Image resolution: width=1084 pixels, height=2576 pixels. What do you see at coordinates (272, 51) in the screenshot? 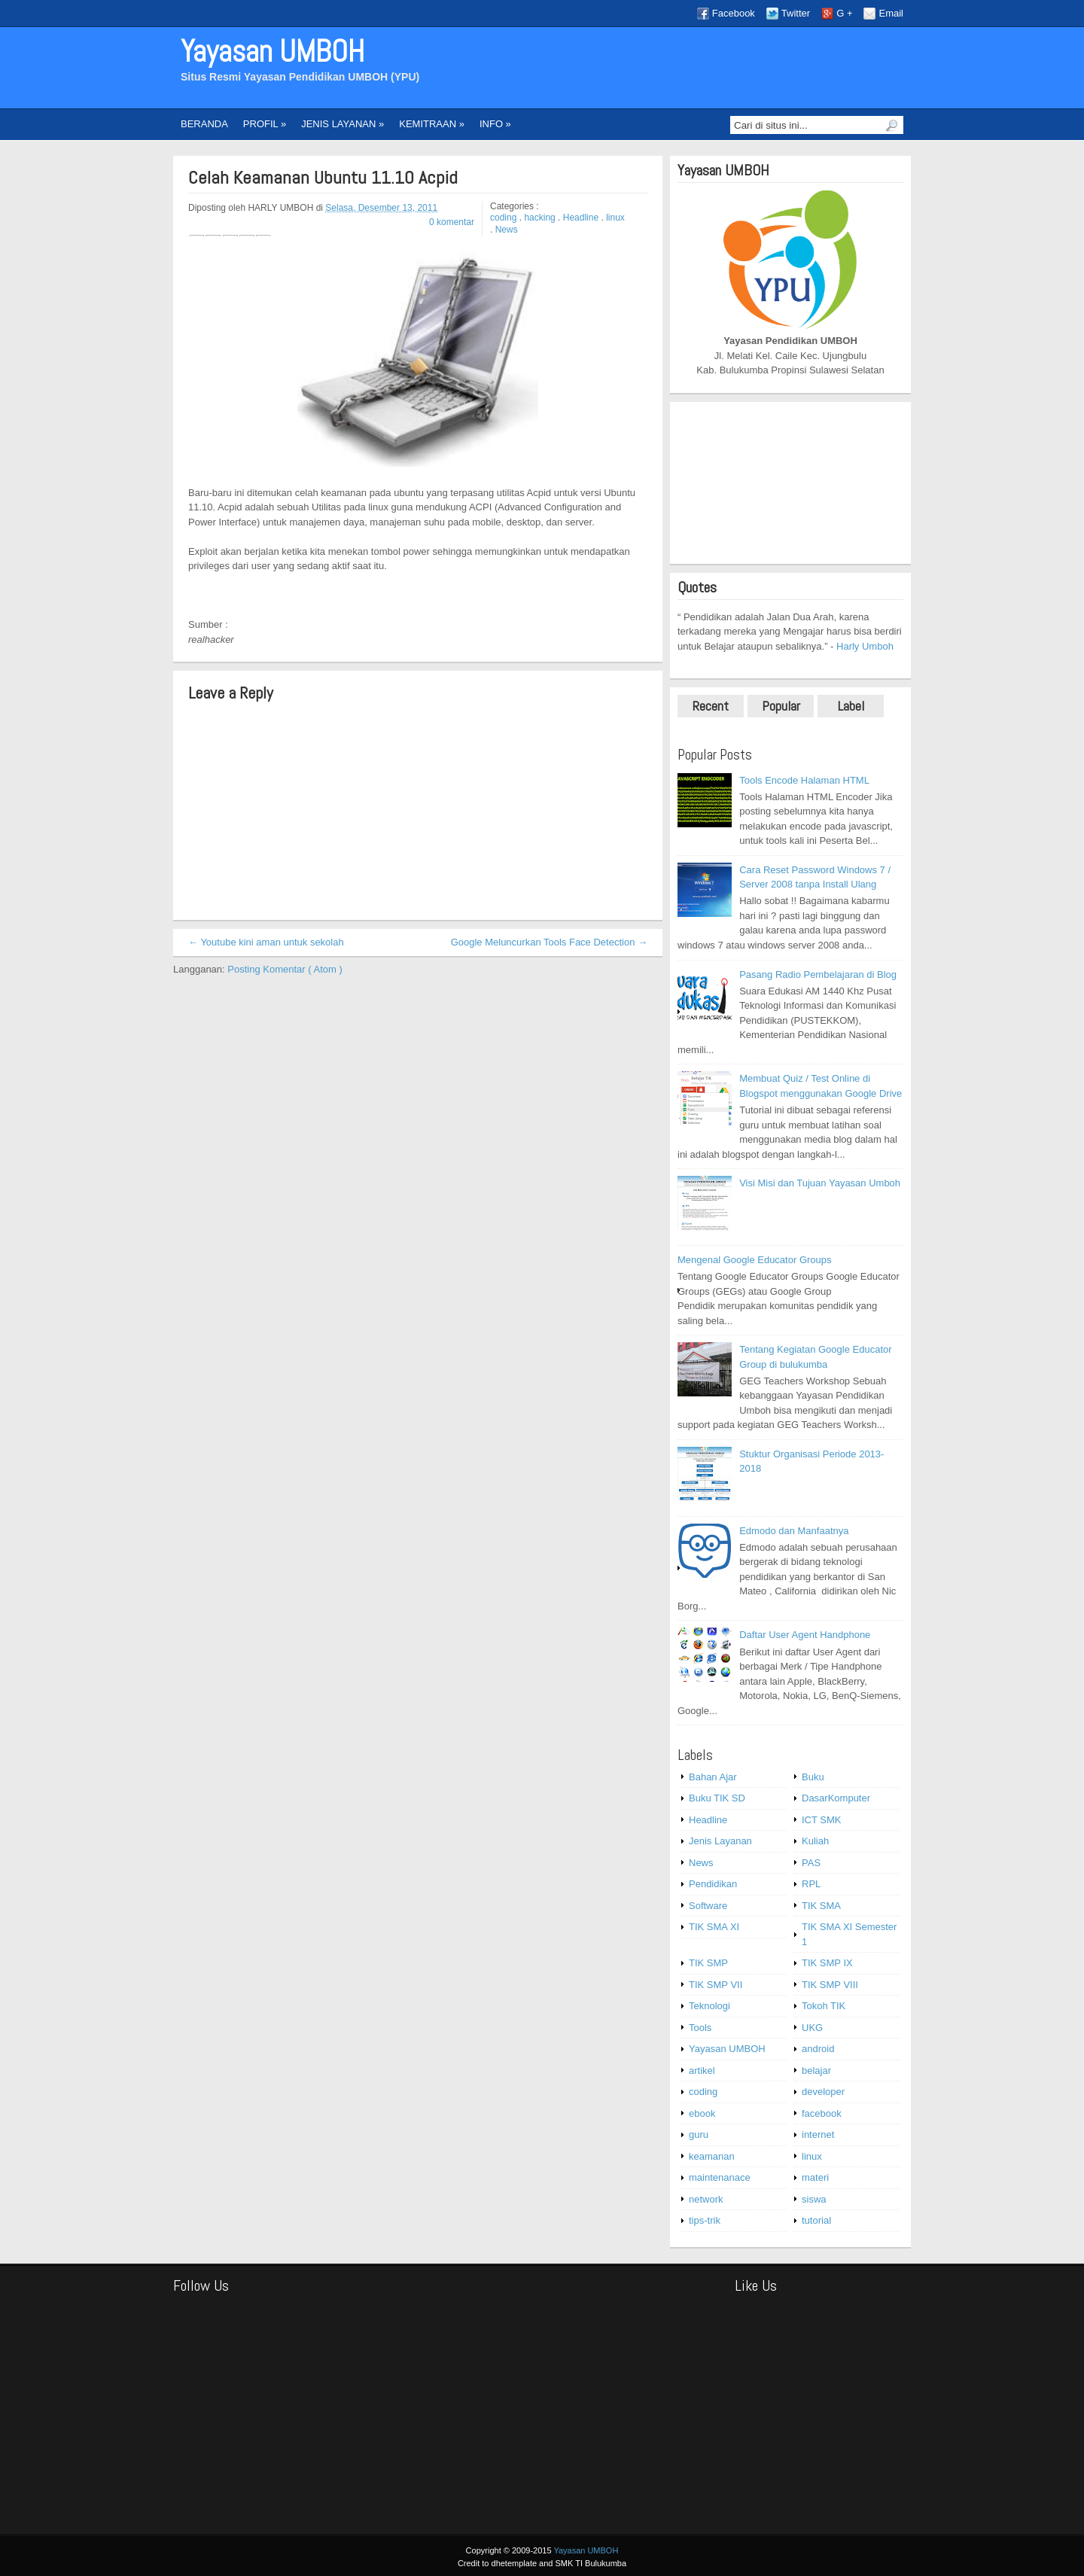
I see `Yayasan UMBOH` at bounding box center [272, 51].